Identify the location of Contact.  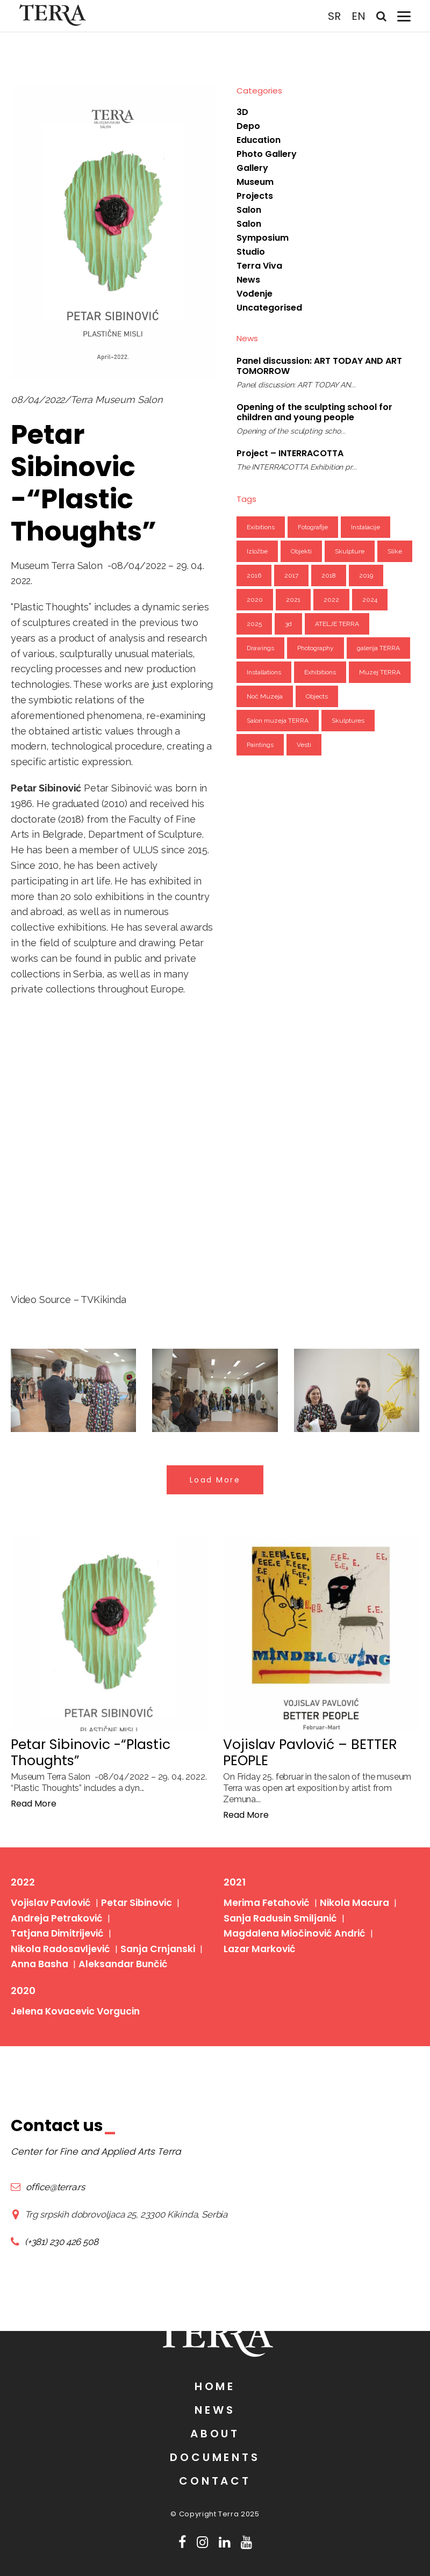
(215, 2480).